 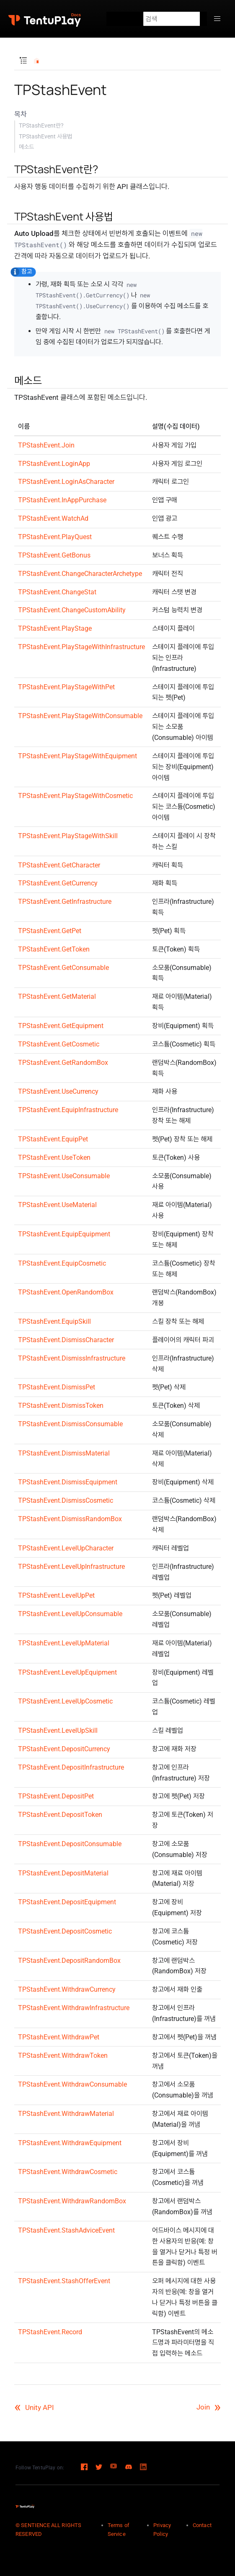 I want to click on TPStashEvent.WithdrawCurrency, so click(x=67, y=1989).